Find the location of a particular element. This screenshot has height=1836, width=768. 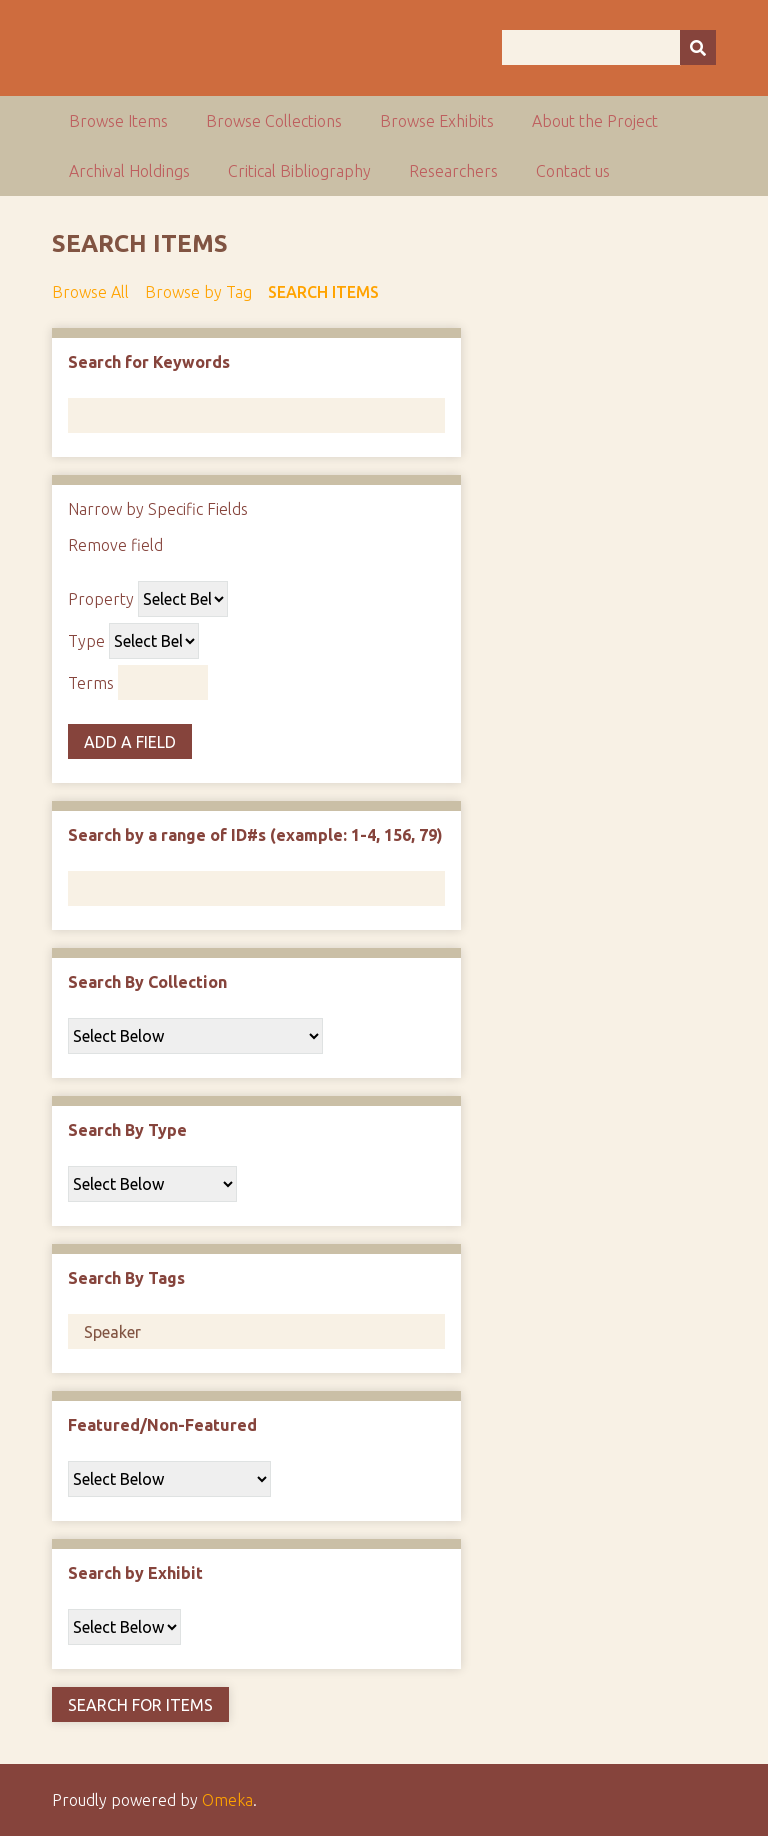

[Query] is located at coordinates (609, 47).